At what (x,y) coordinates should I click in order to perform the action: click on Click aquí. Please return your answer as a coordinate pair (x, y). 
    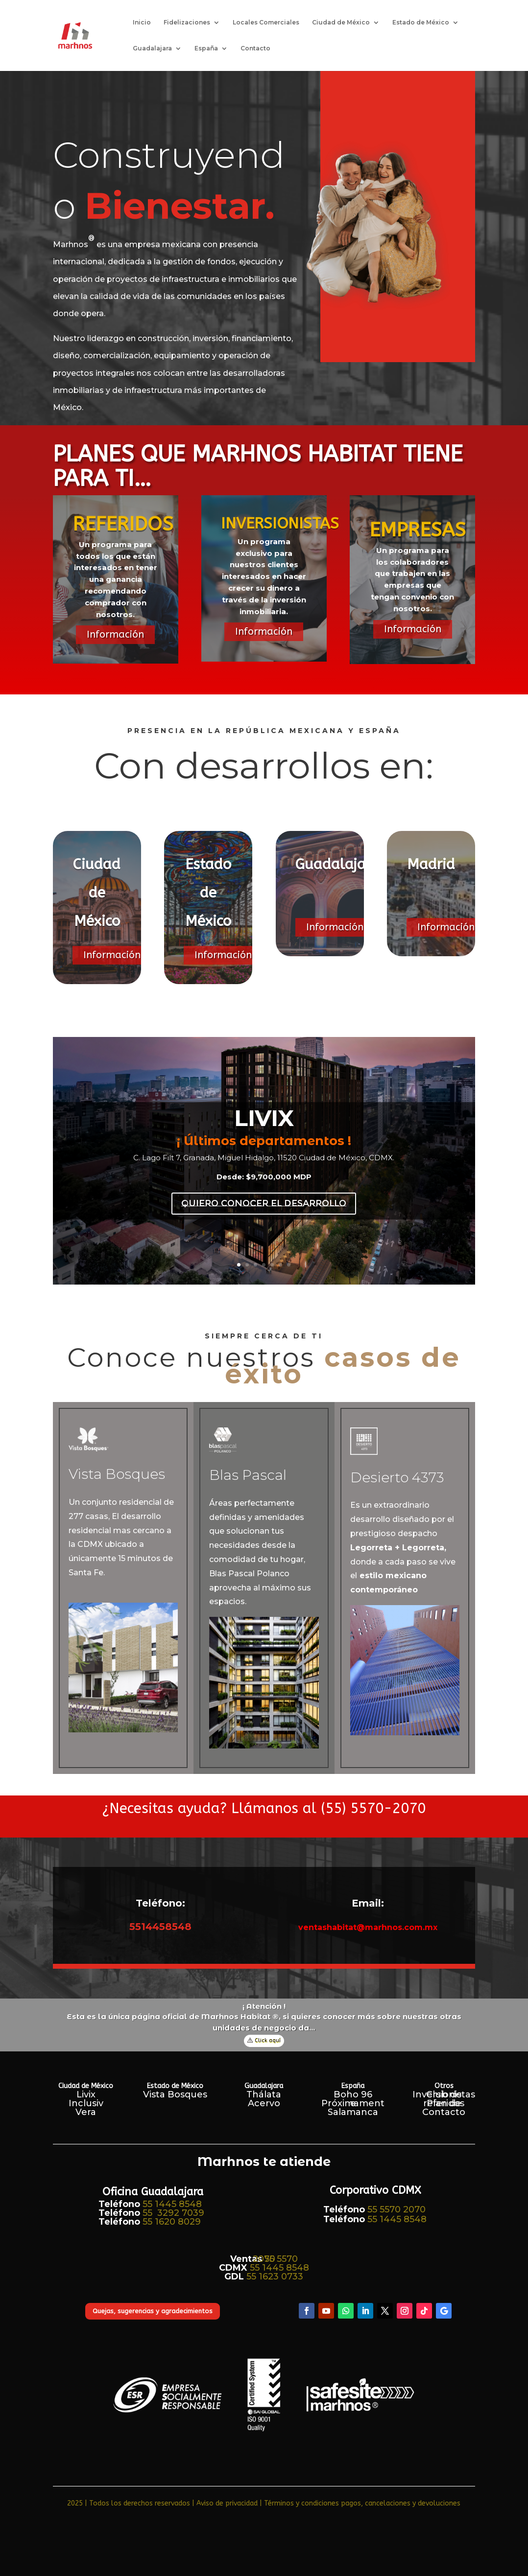
    Looking at the image, I should click on (268, 2040).